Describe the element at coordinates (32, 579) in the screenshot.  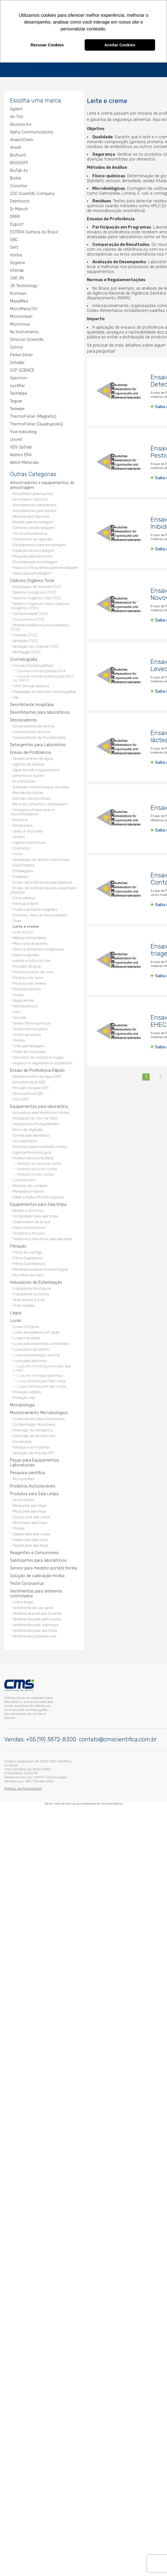
I see `Carbono Orgânico Total` at that location.